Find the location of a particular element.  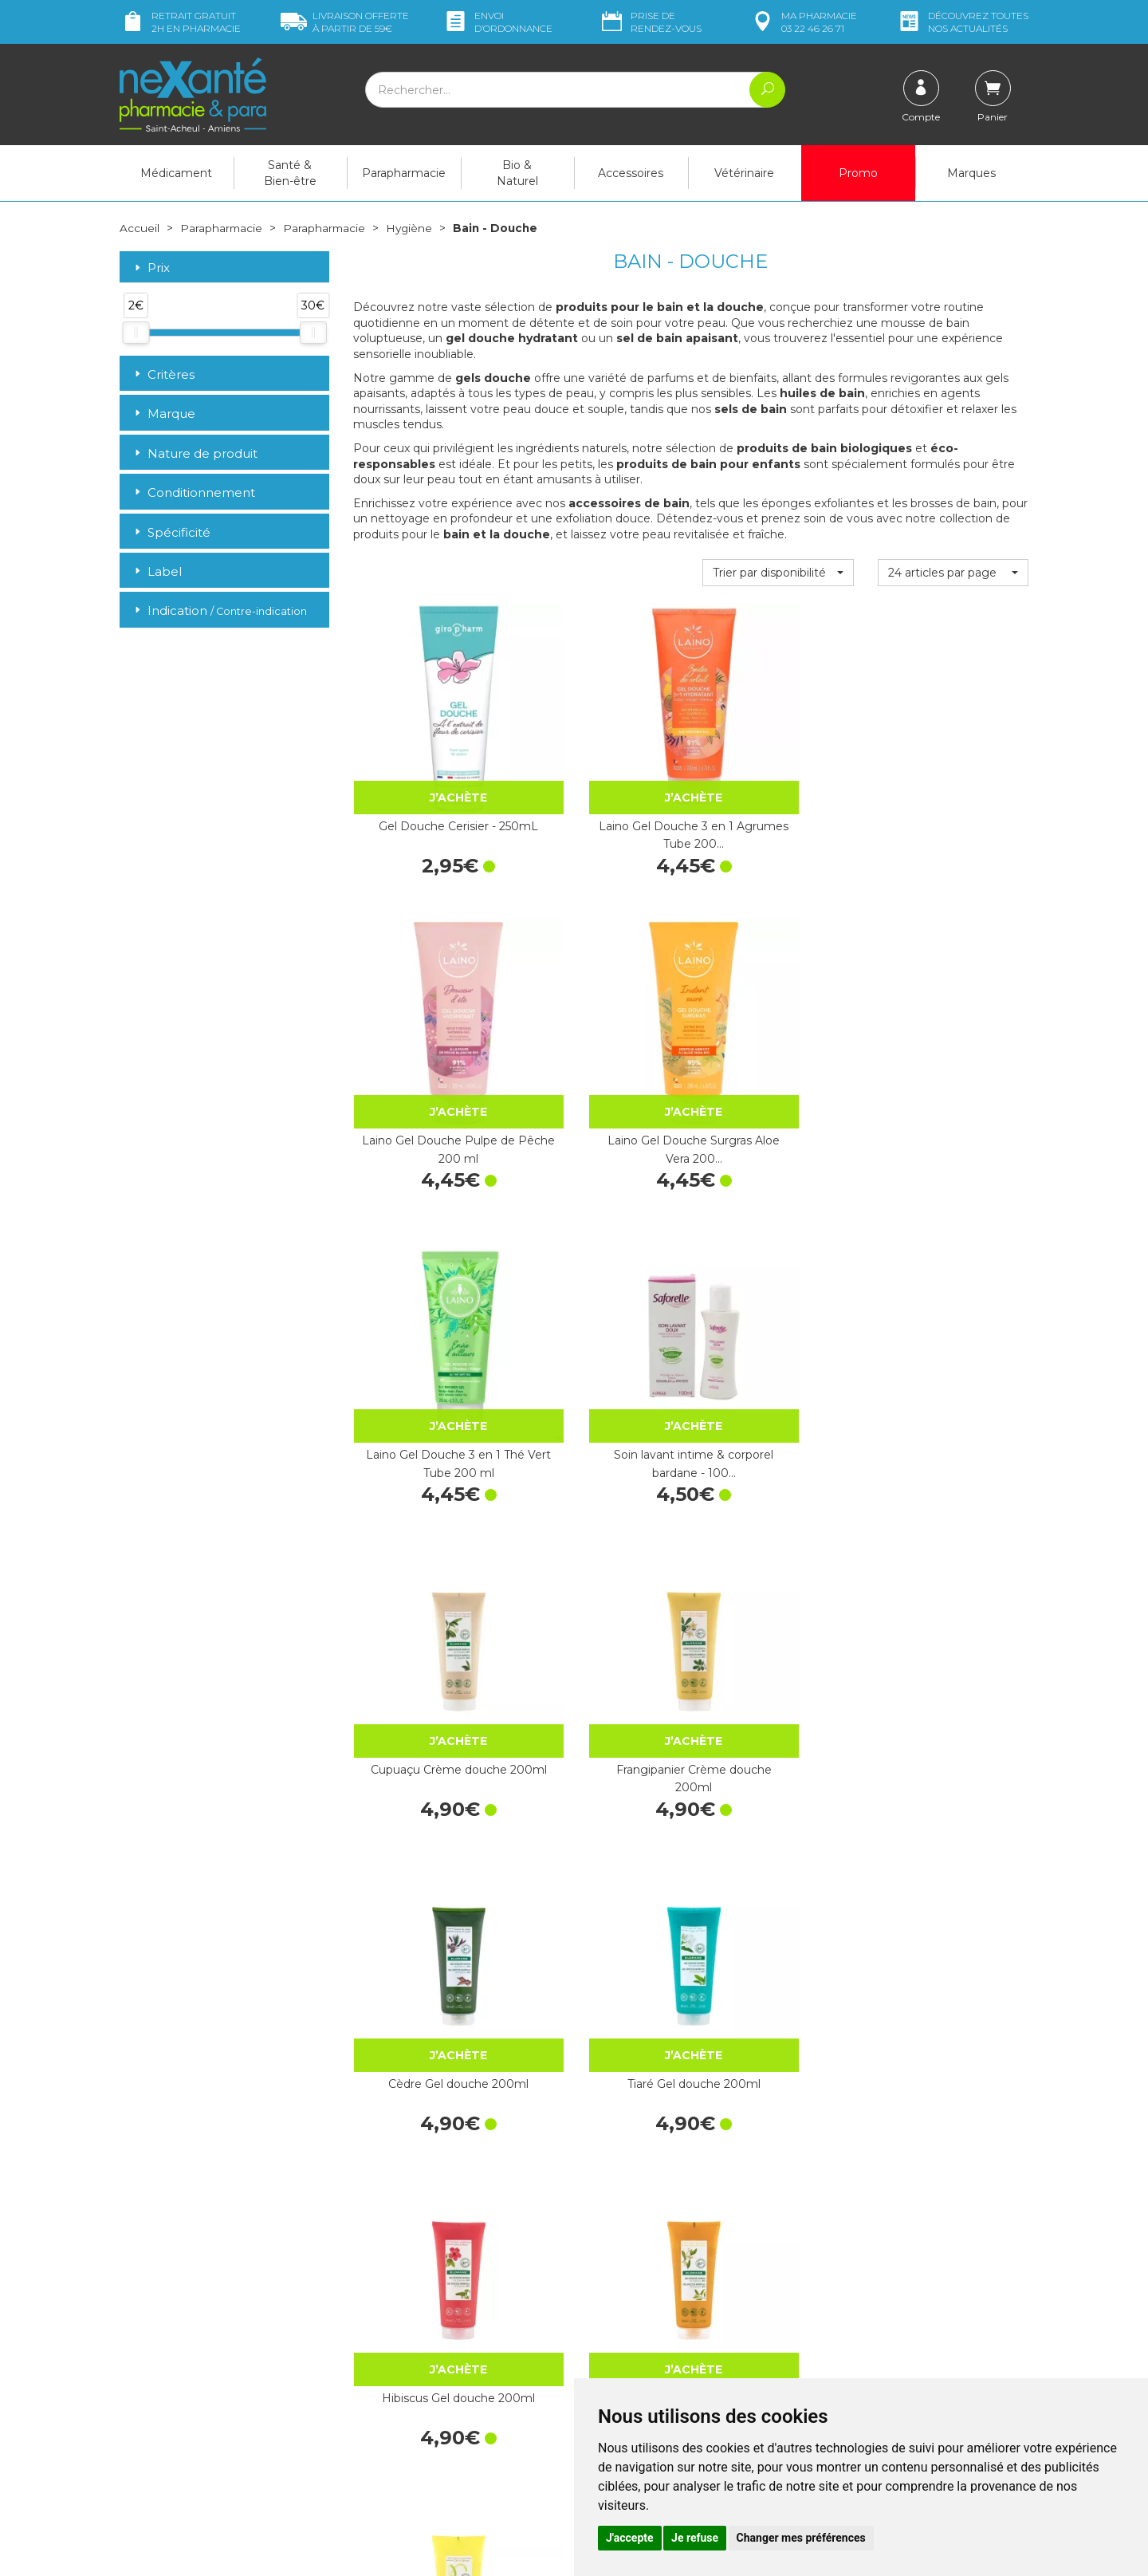

Gel Douche Sans Savon Surgras - 1L is located at coordinates (603, 2043).